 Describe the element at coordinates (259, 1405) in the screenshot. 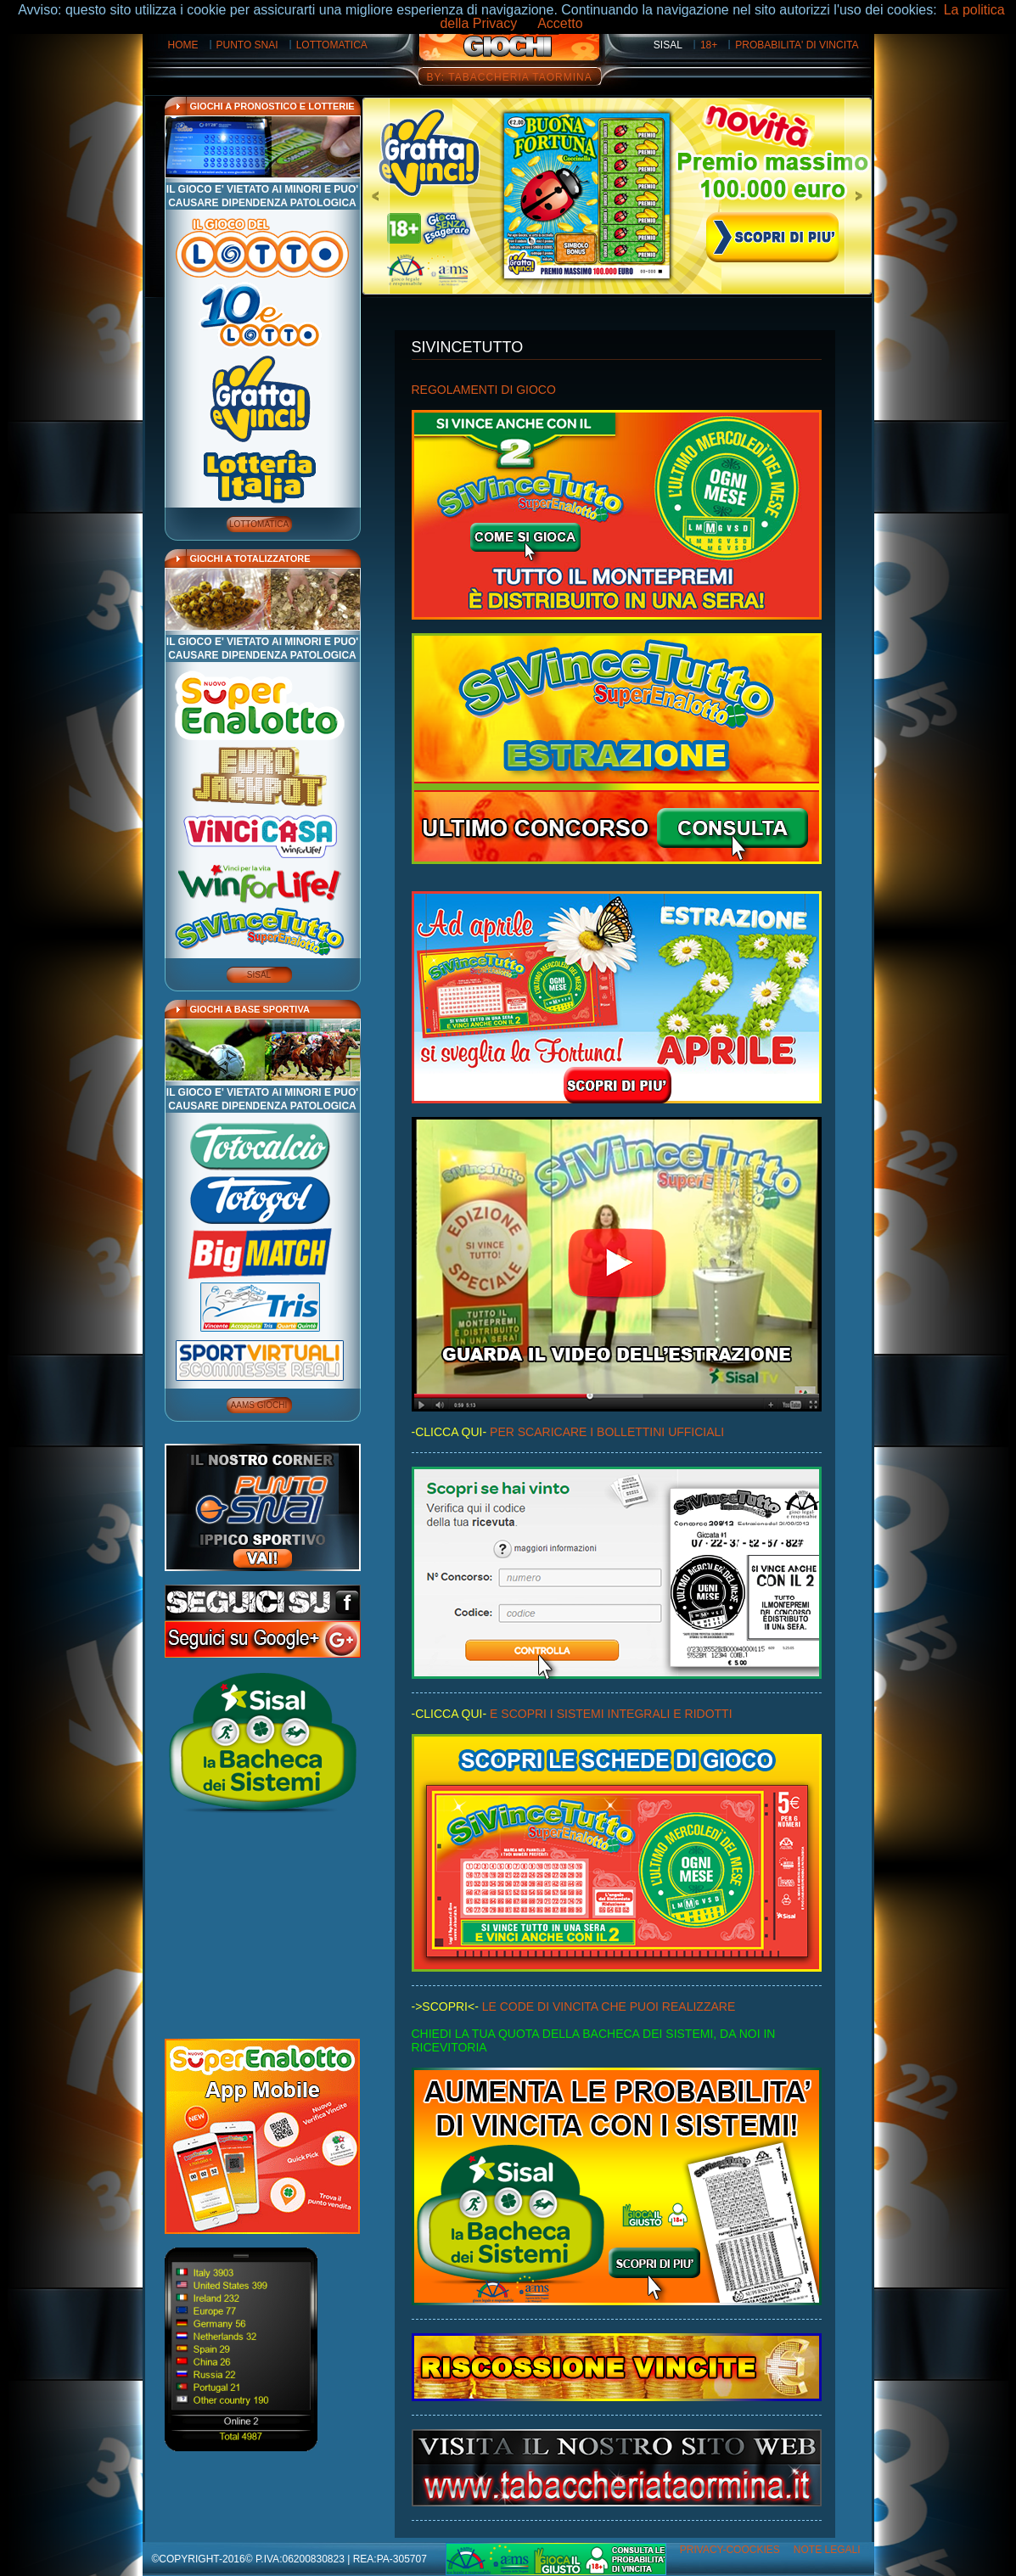

I see `AAMS GIOCHI` at that location.